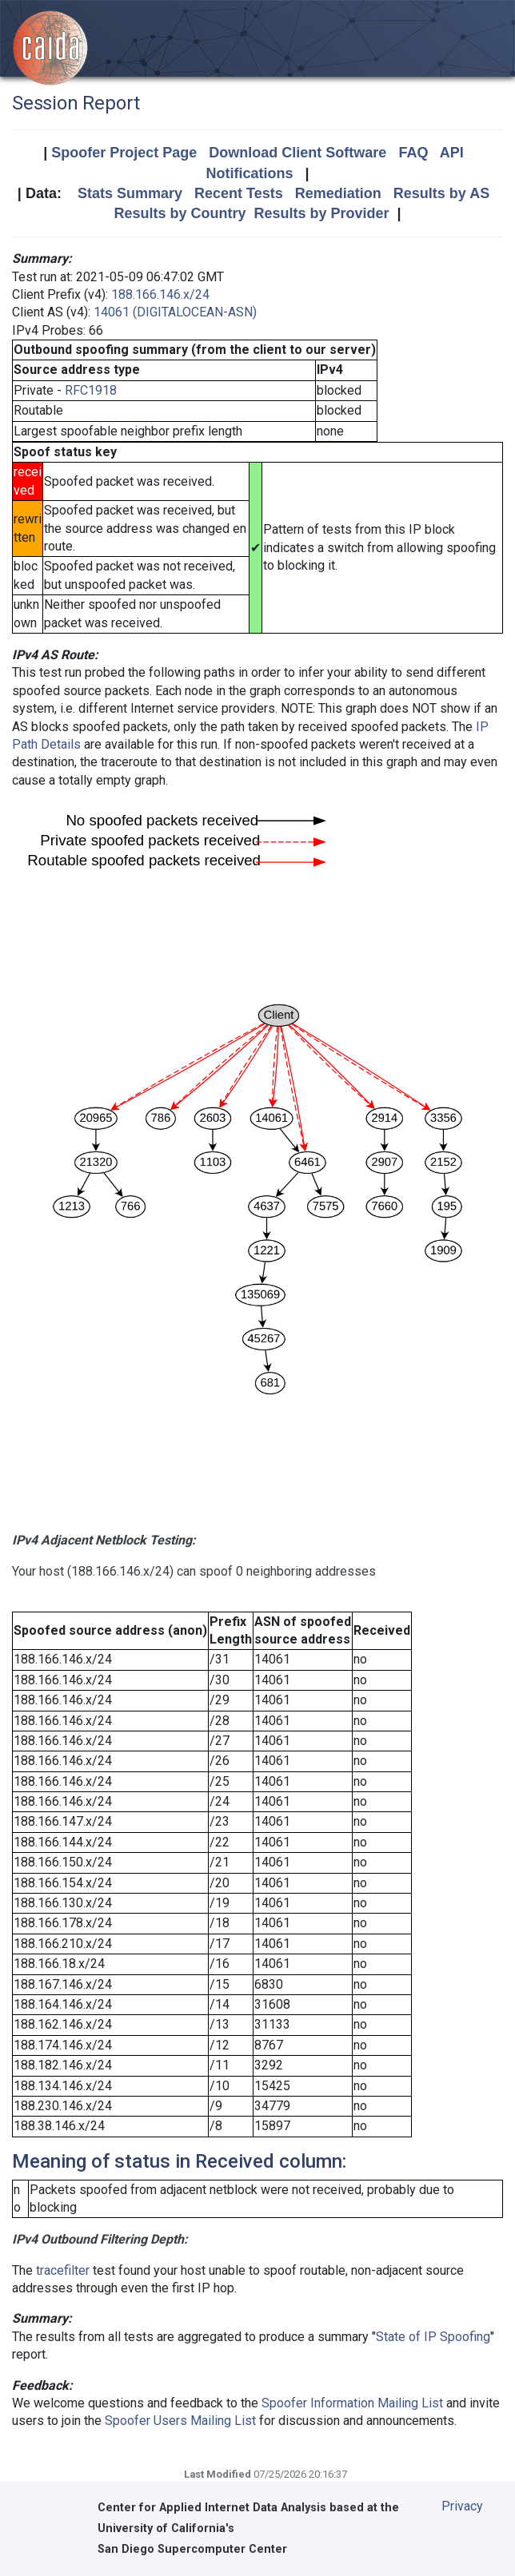  I want to click on Results by Country, so click(180, 213).